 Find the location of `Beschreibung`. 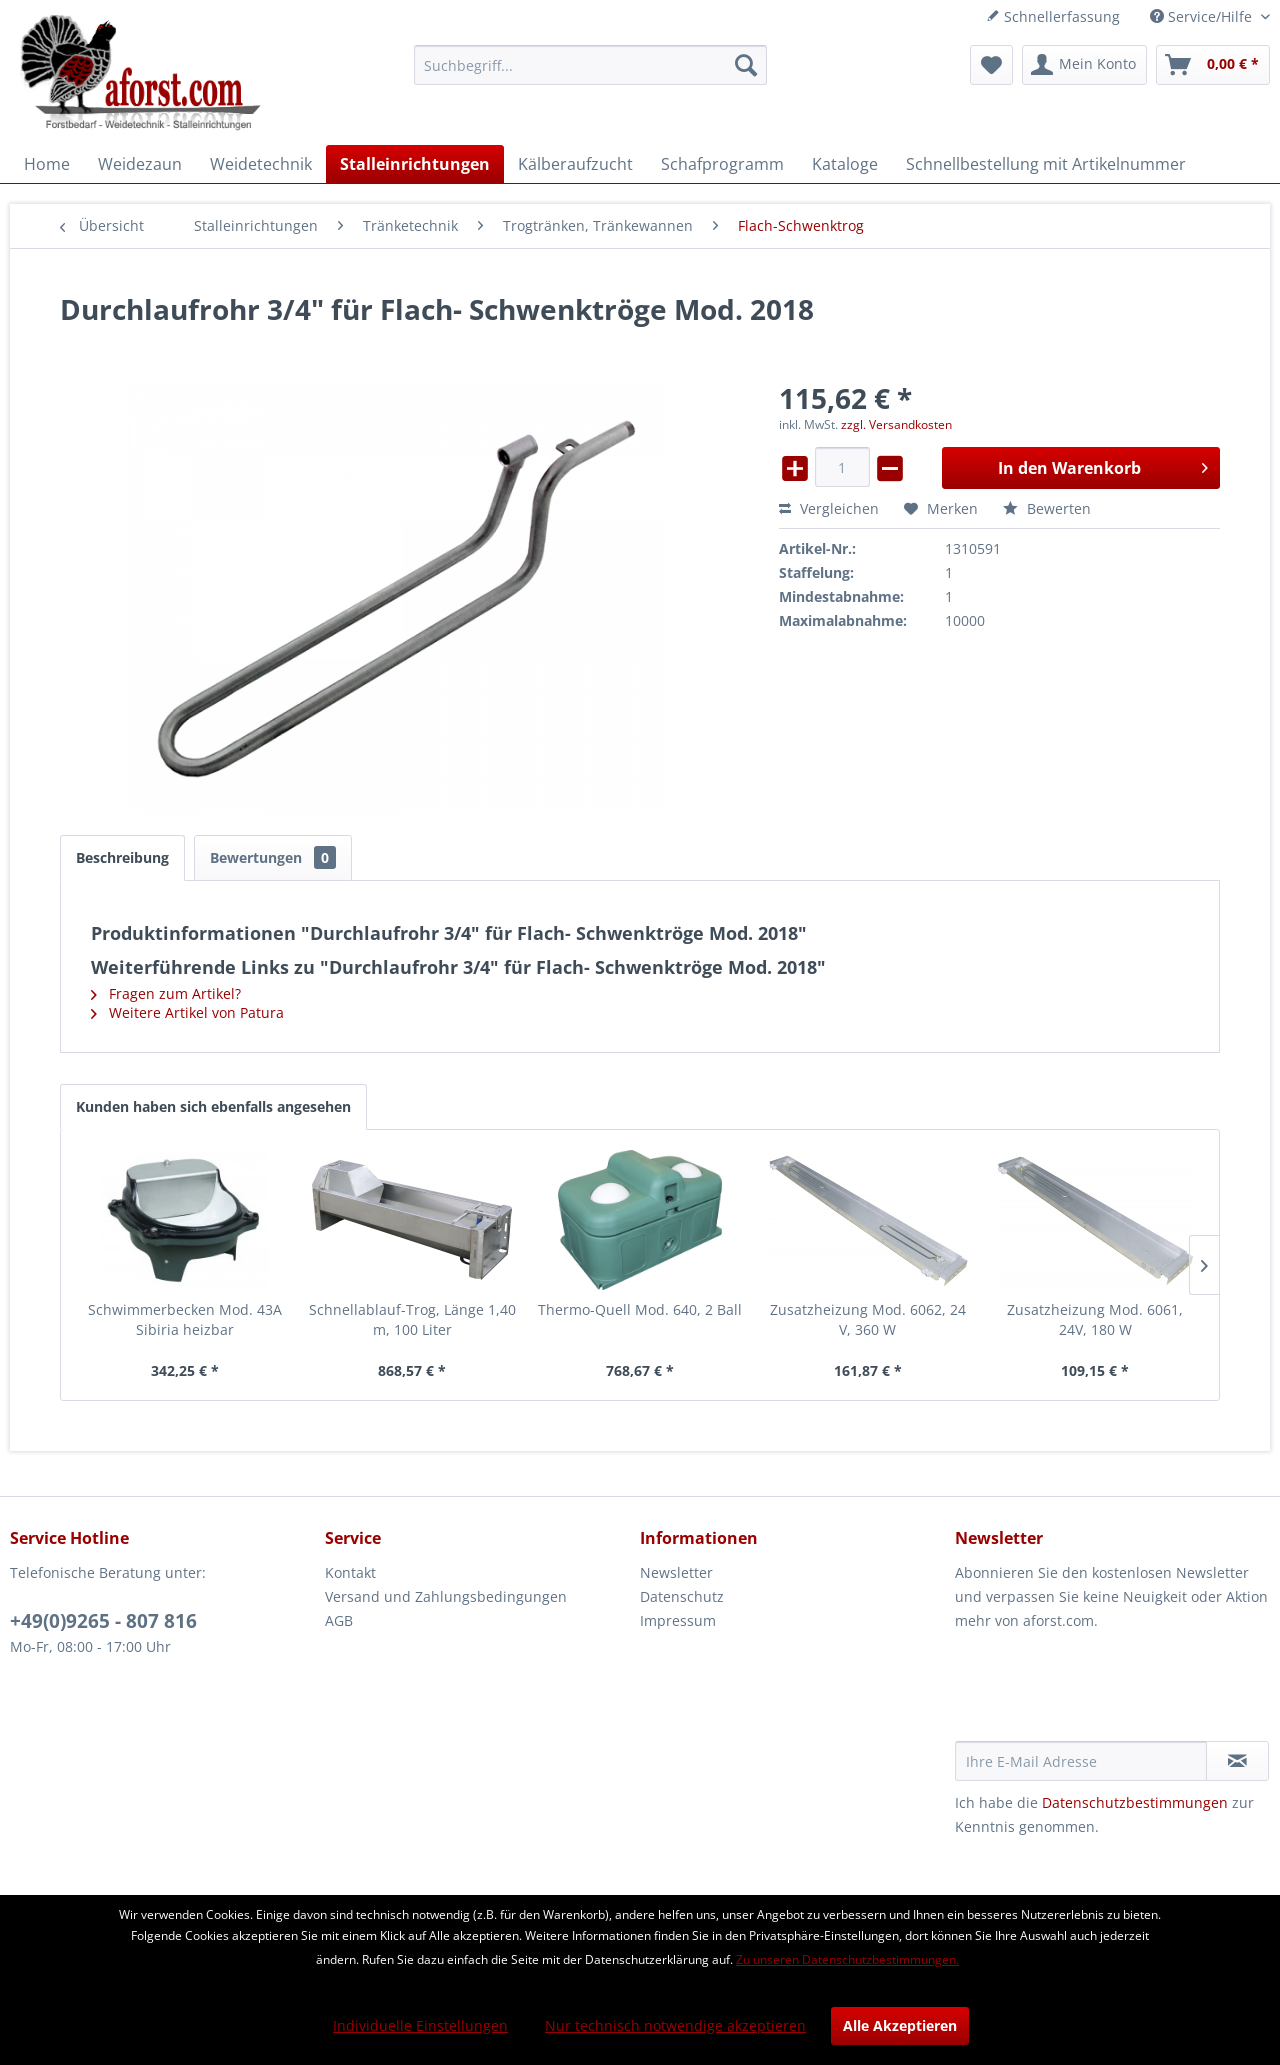

Beschreibung is located at coordinates (122, 857).